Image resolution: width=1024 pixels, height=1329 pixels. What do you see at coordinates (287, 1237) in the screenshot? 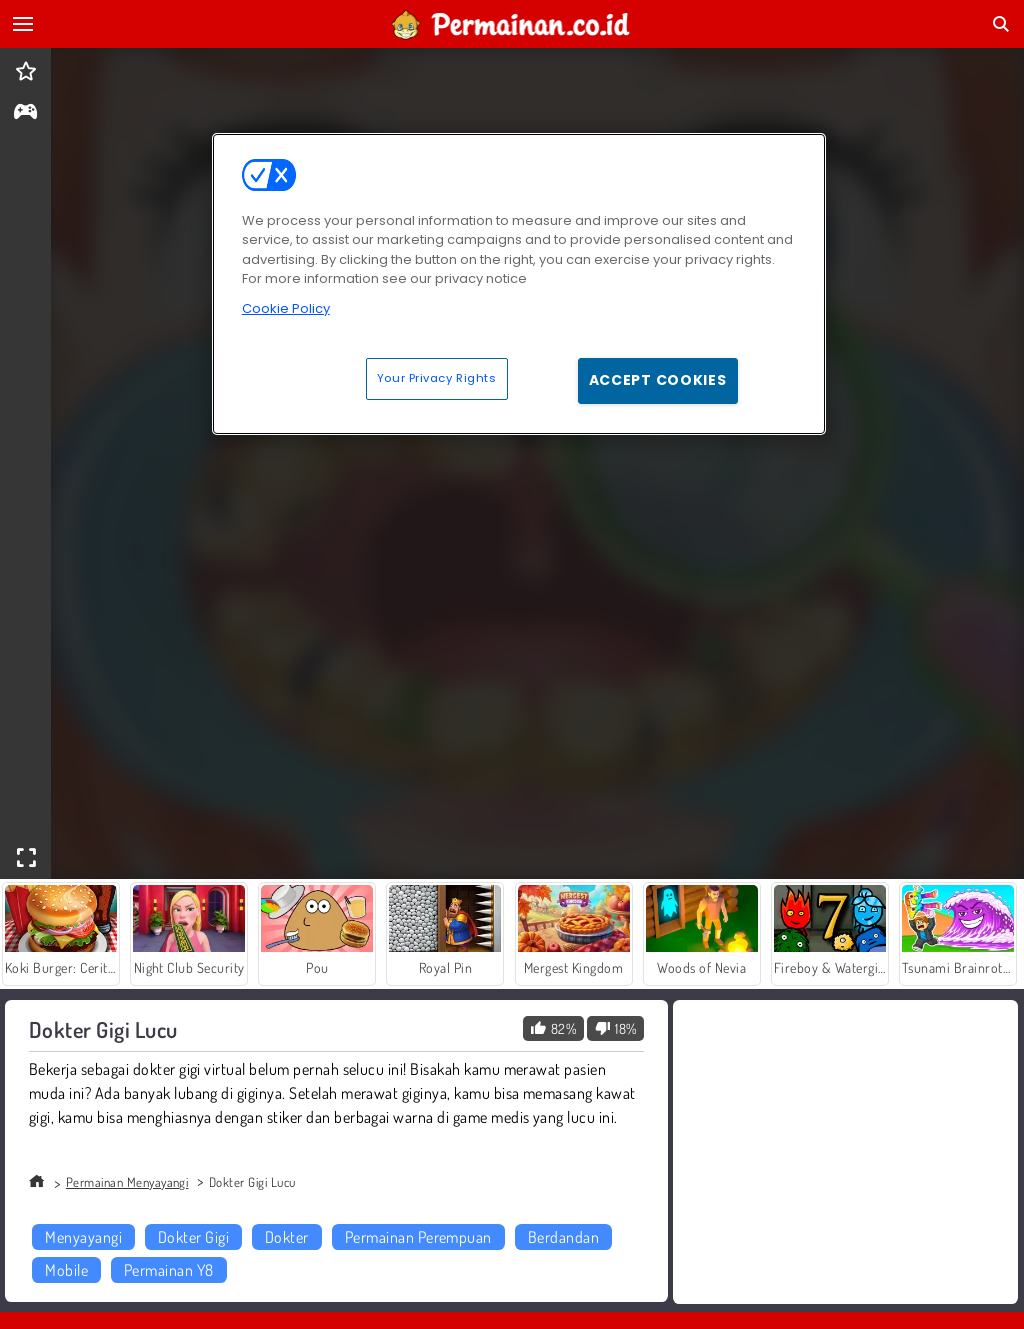
I see `Dokter` at bounding box center [287, 1237].